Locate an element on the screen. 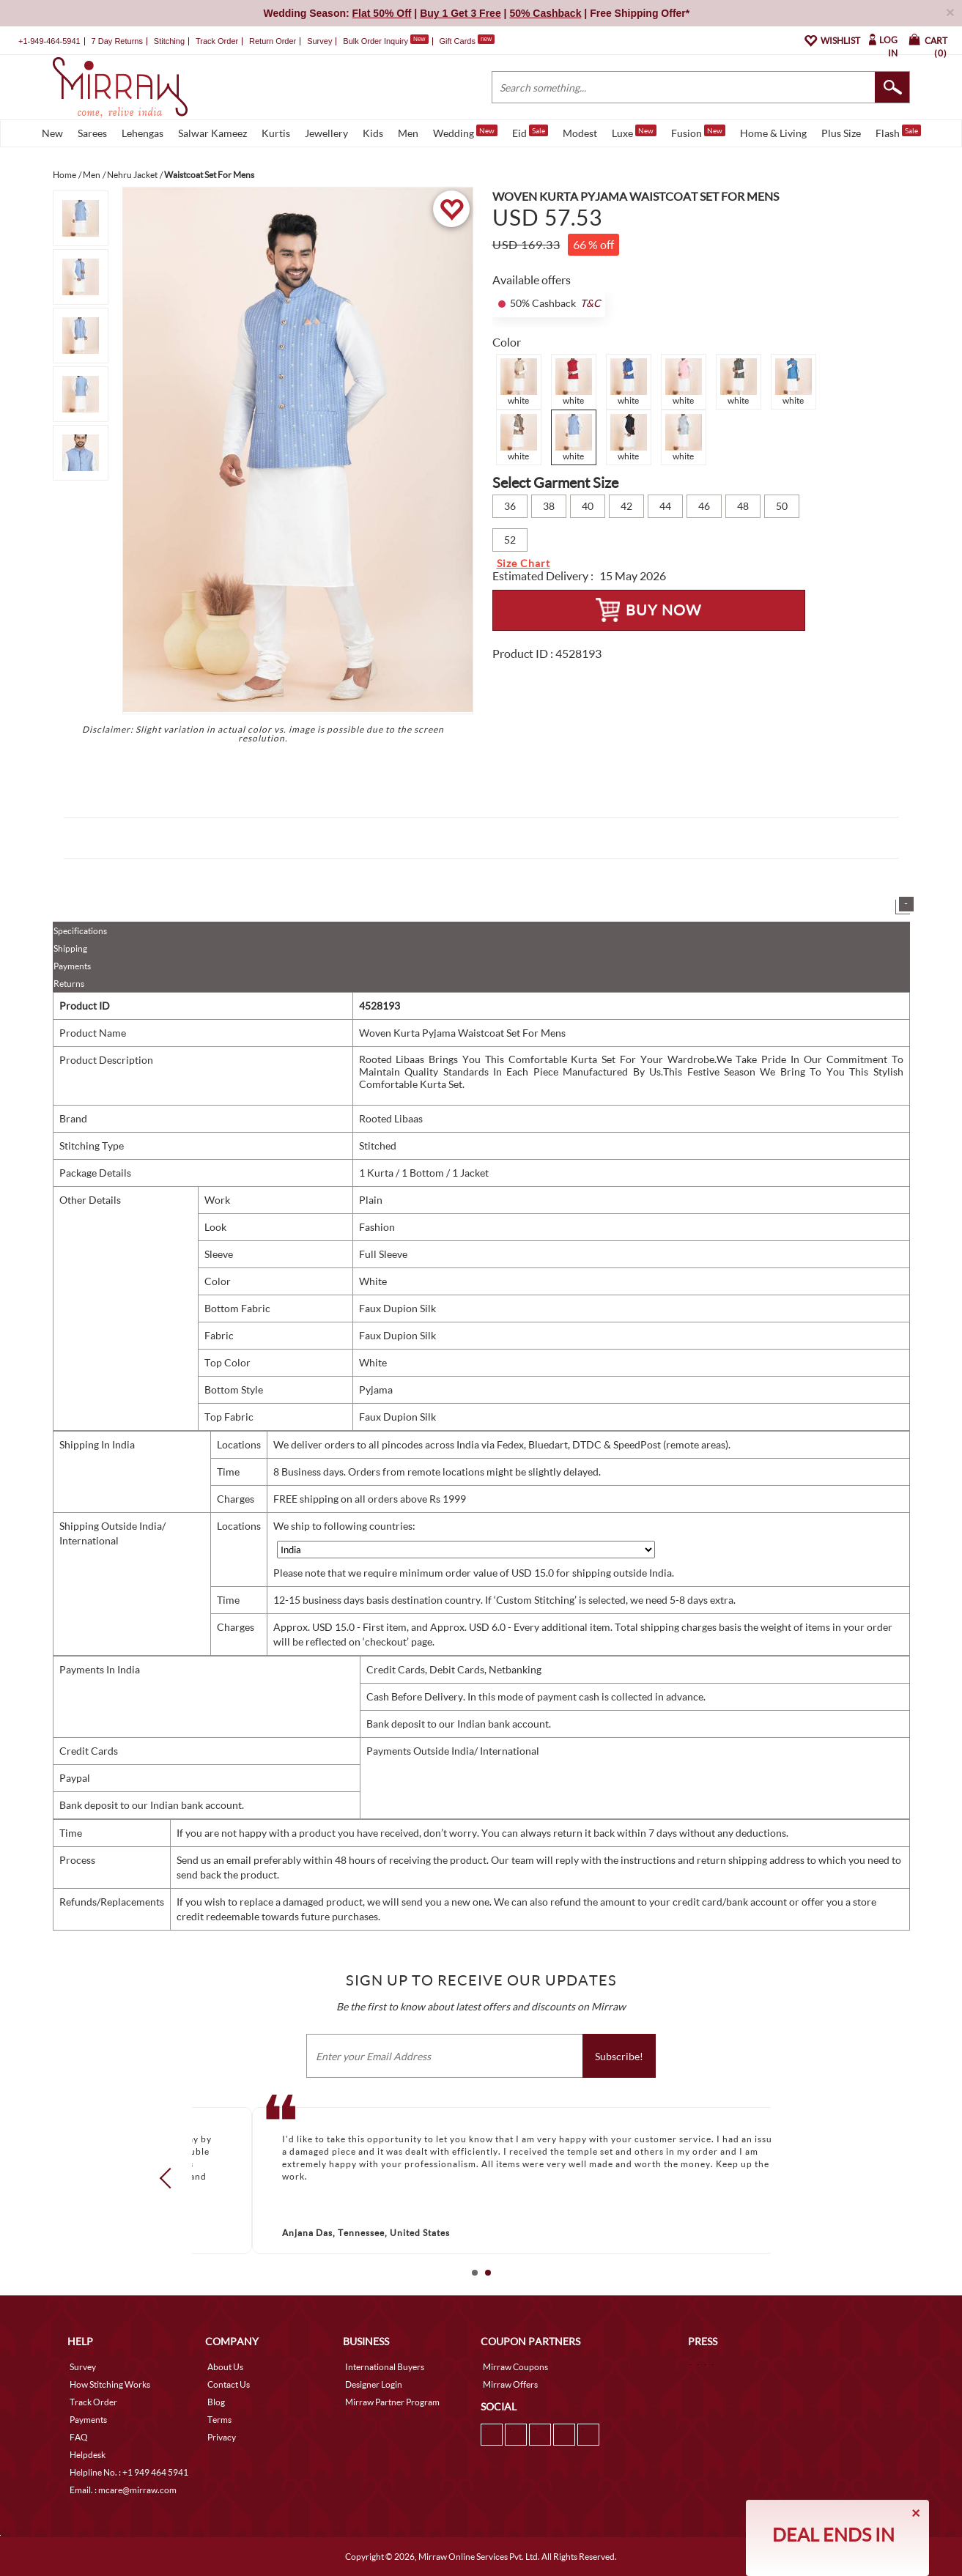 This screenshot has height=2576, width=962. Modest is located at coordinates (580, 133).